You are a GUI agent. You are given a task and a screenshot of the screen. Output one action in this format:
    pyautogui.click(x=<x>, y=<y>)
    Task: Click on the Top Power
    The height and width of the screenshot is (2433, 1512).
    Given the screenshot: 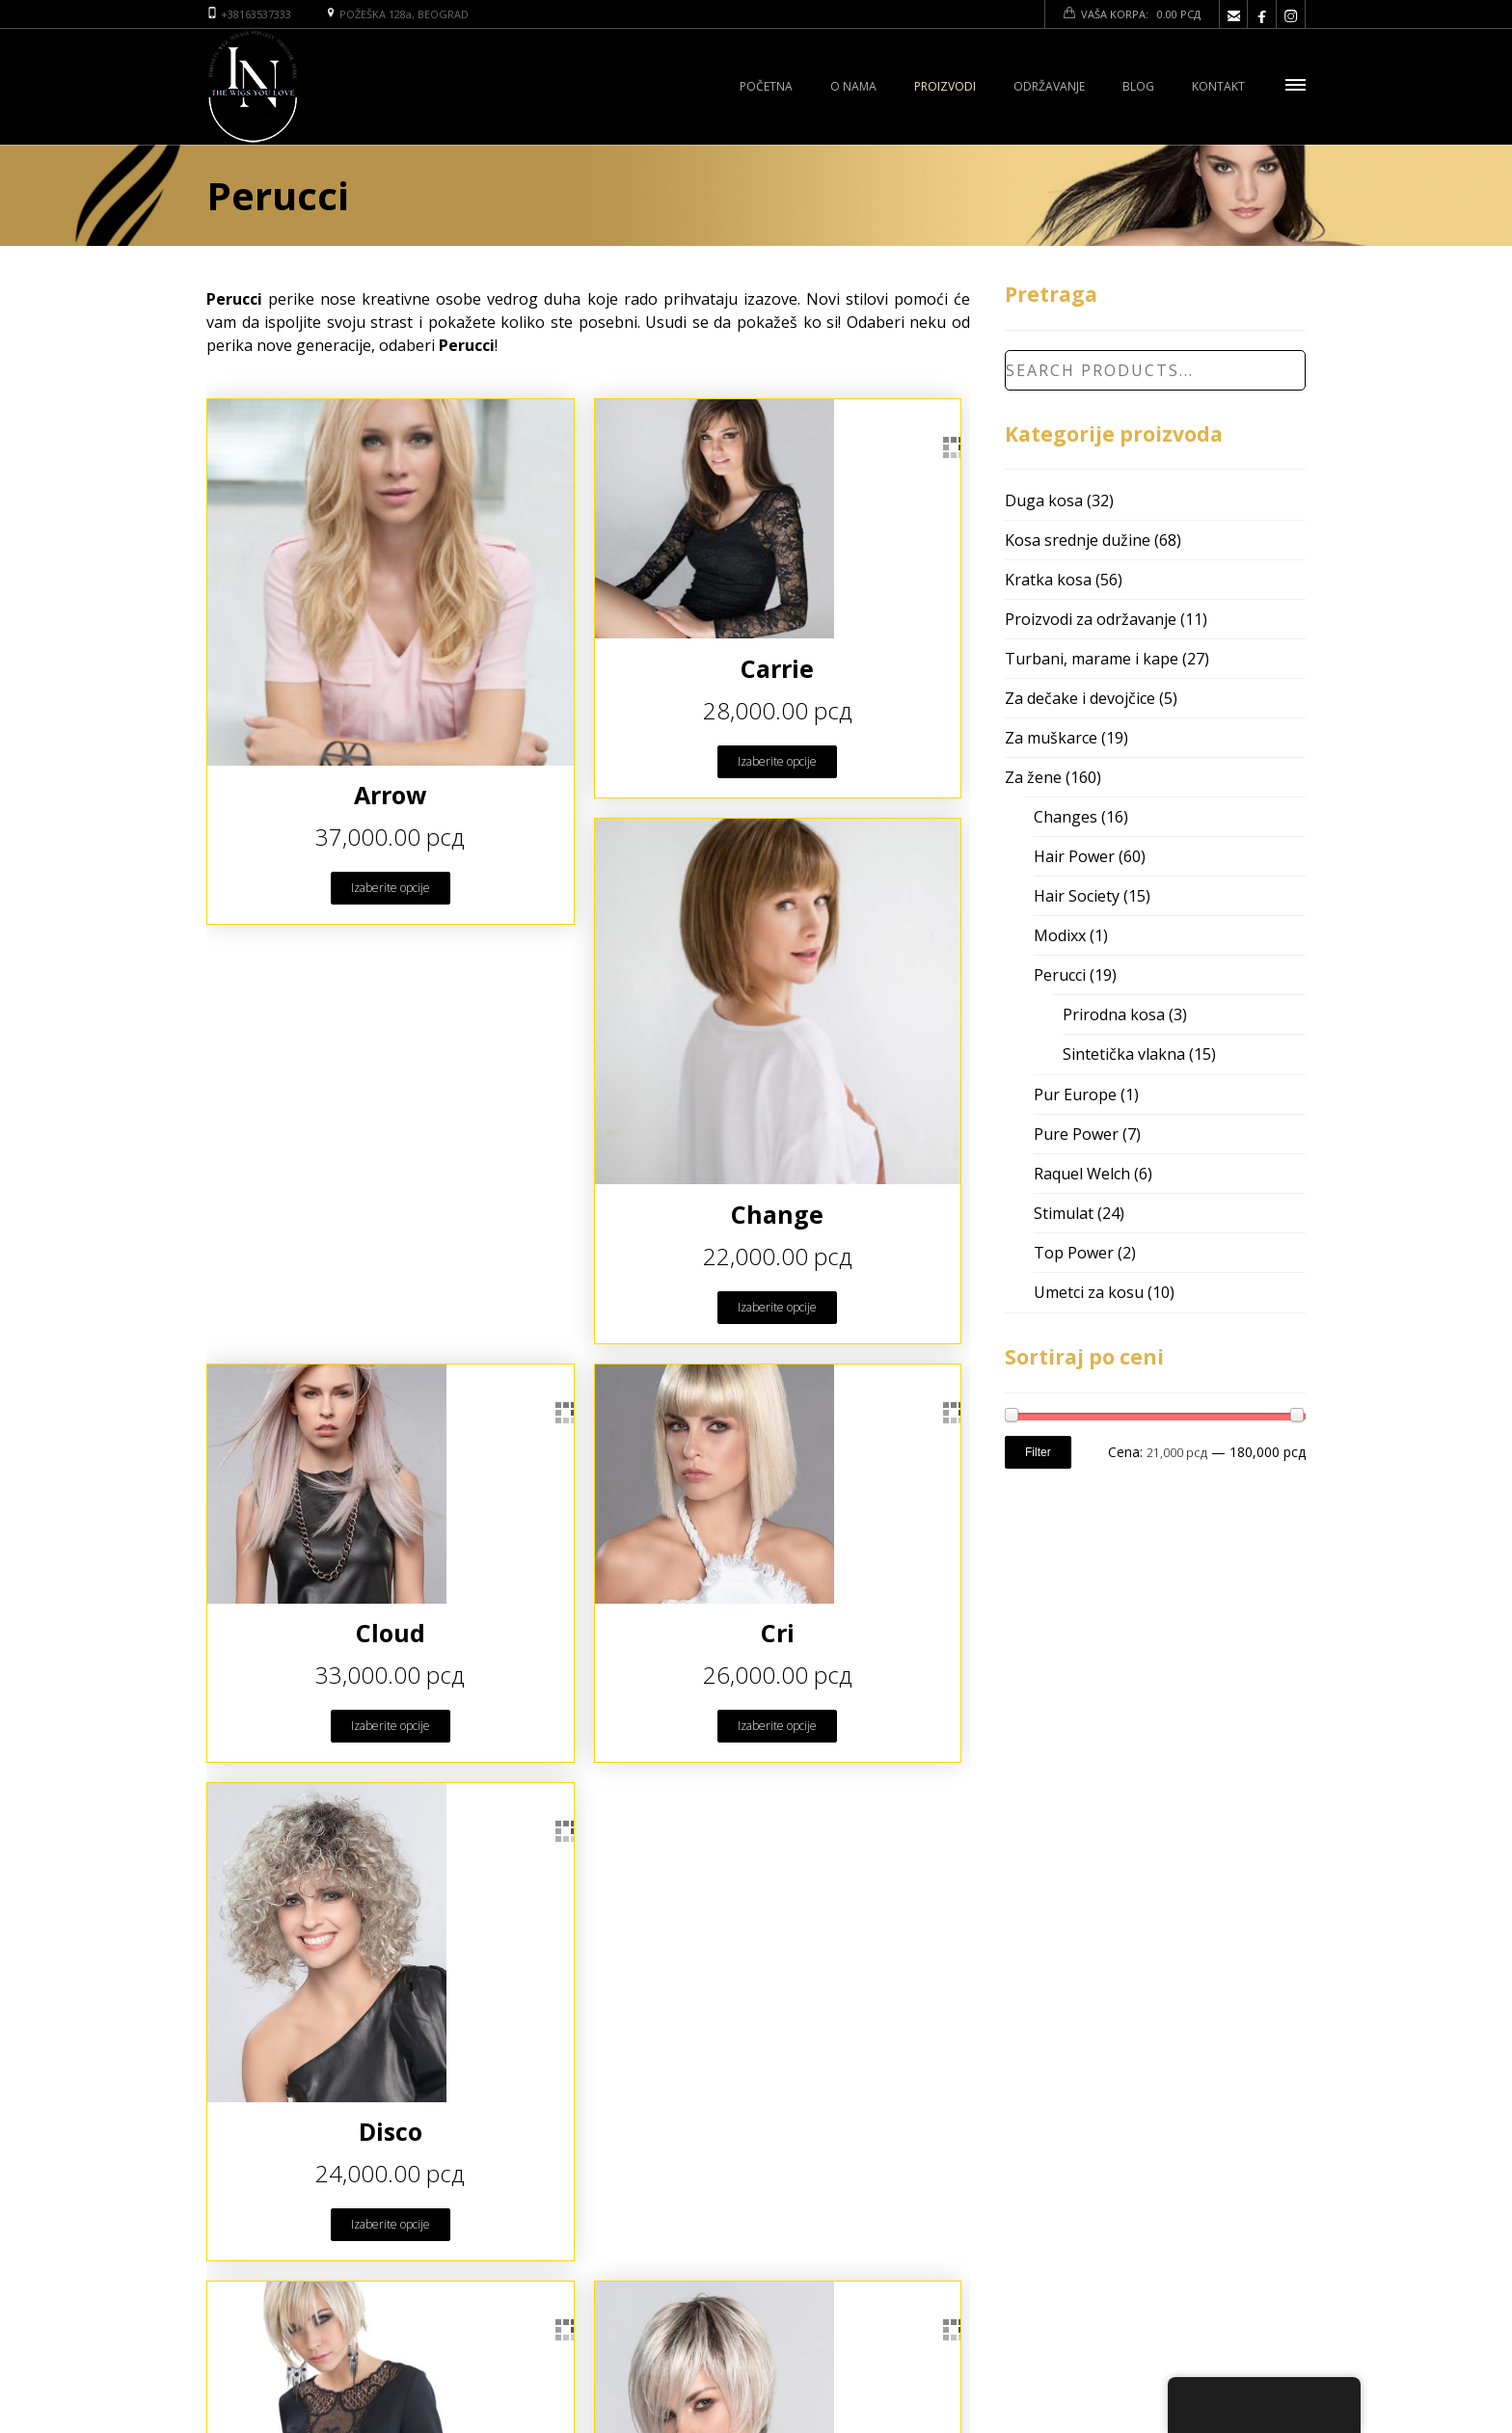 What is the action you would take?
    pyautogui.click(x=1074, y=1252)
    